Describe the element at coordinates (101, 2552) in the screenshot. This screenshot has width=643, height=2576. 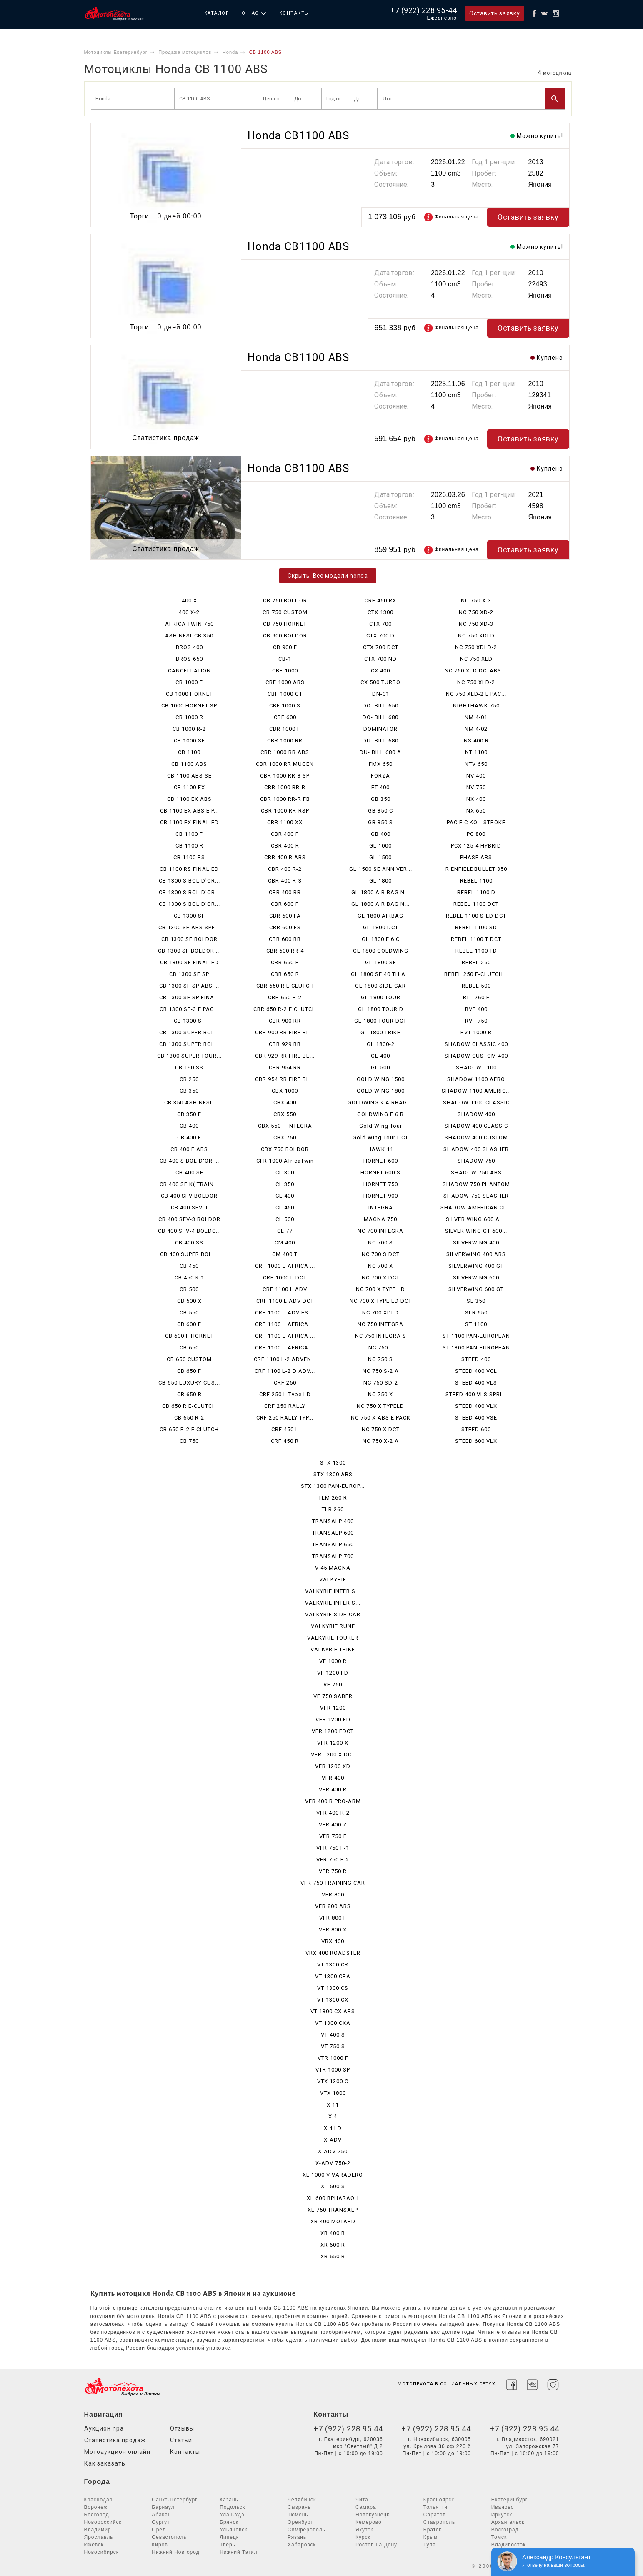
I see `Новосибирск` at that location.